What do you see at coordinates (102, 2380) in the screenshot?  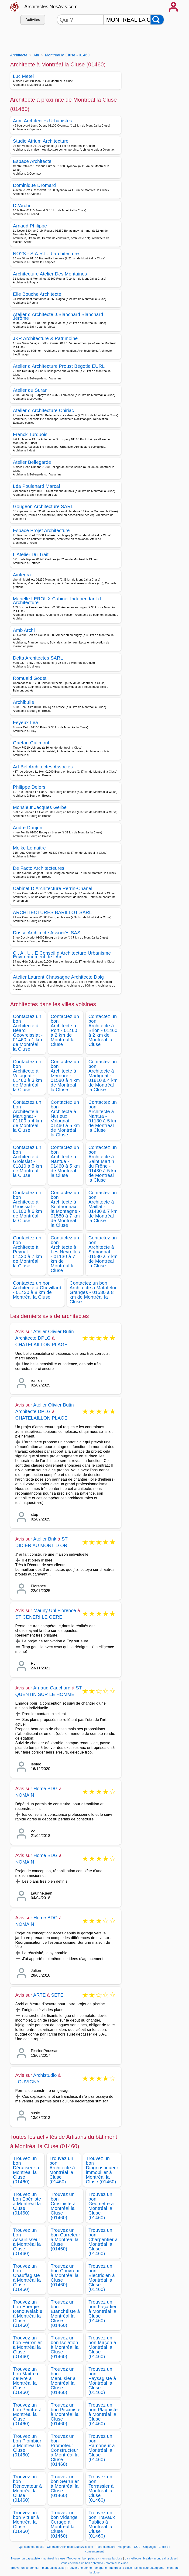 I see `Trouvez un bon Paysagiste à Montréal la Cluse (01460)` at bounding box center [102, 2380].